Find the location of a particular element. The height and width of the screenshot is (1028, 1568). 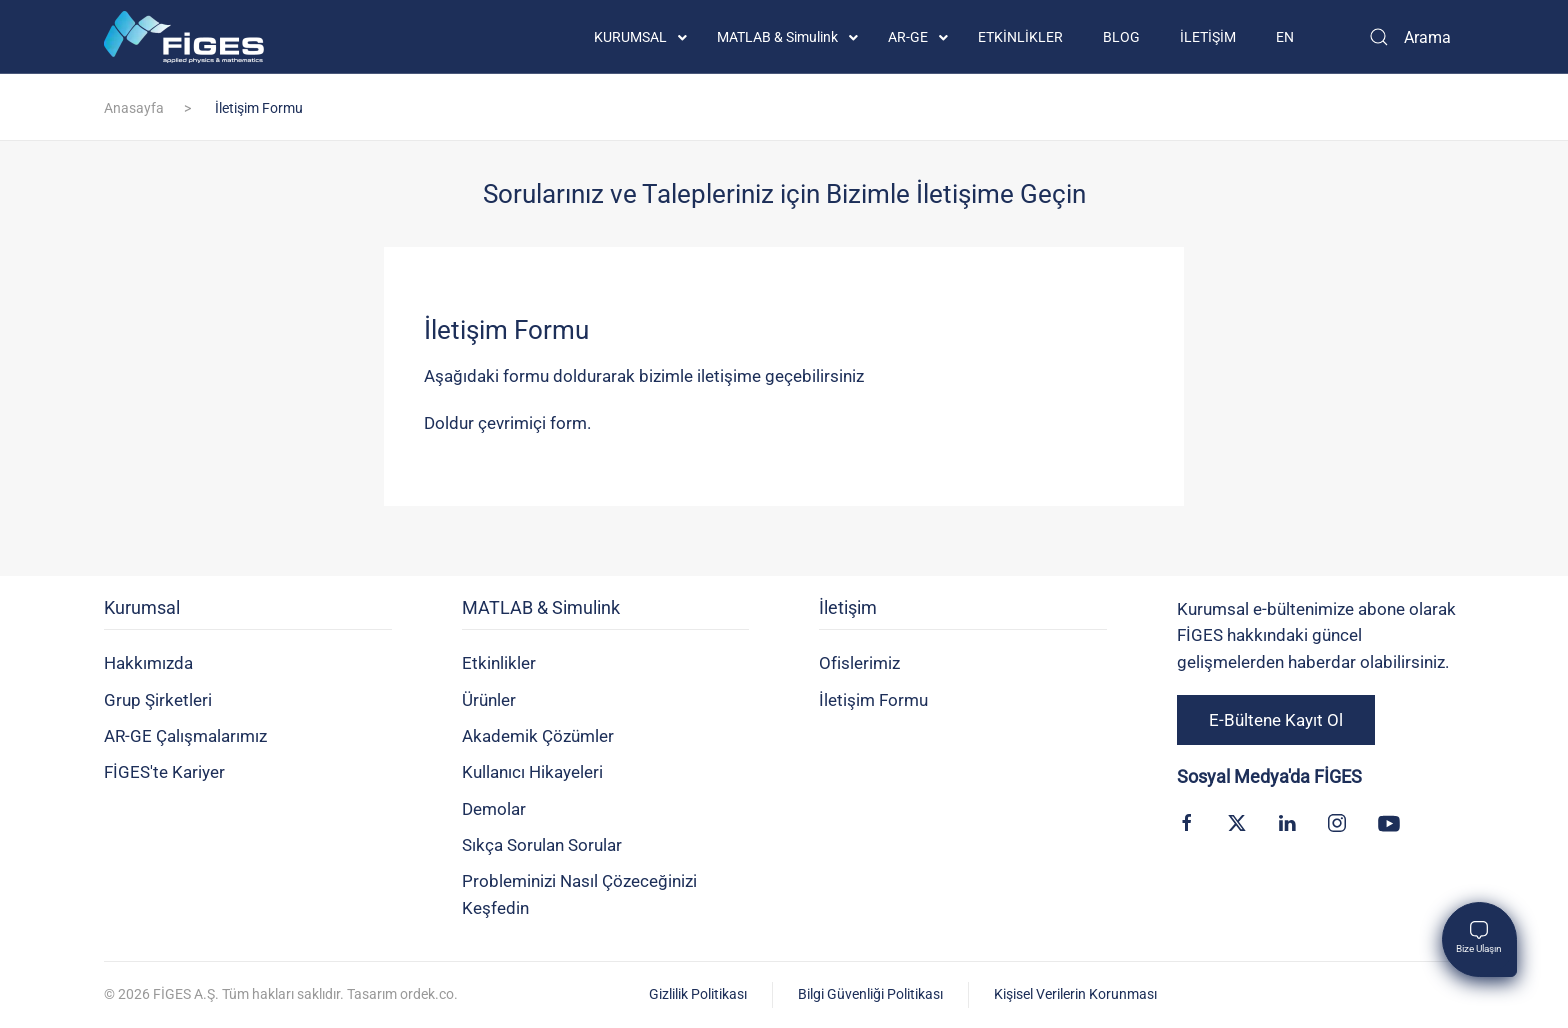

ordek.co is located at coordinates (427, 994).